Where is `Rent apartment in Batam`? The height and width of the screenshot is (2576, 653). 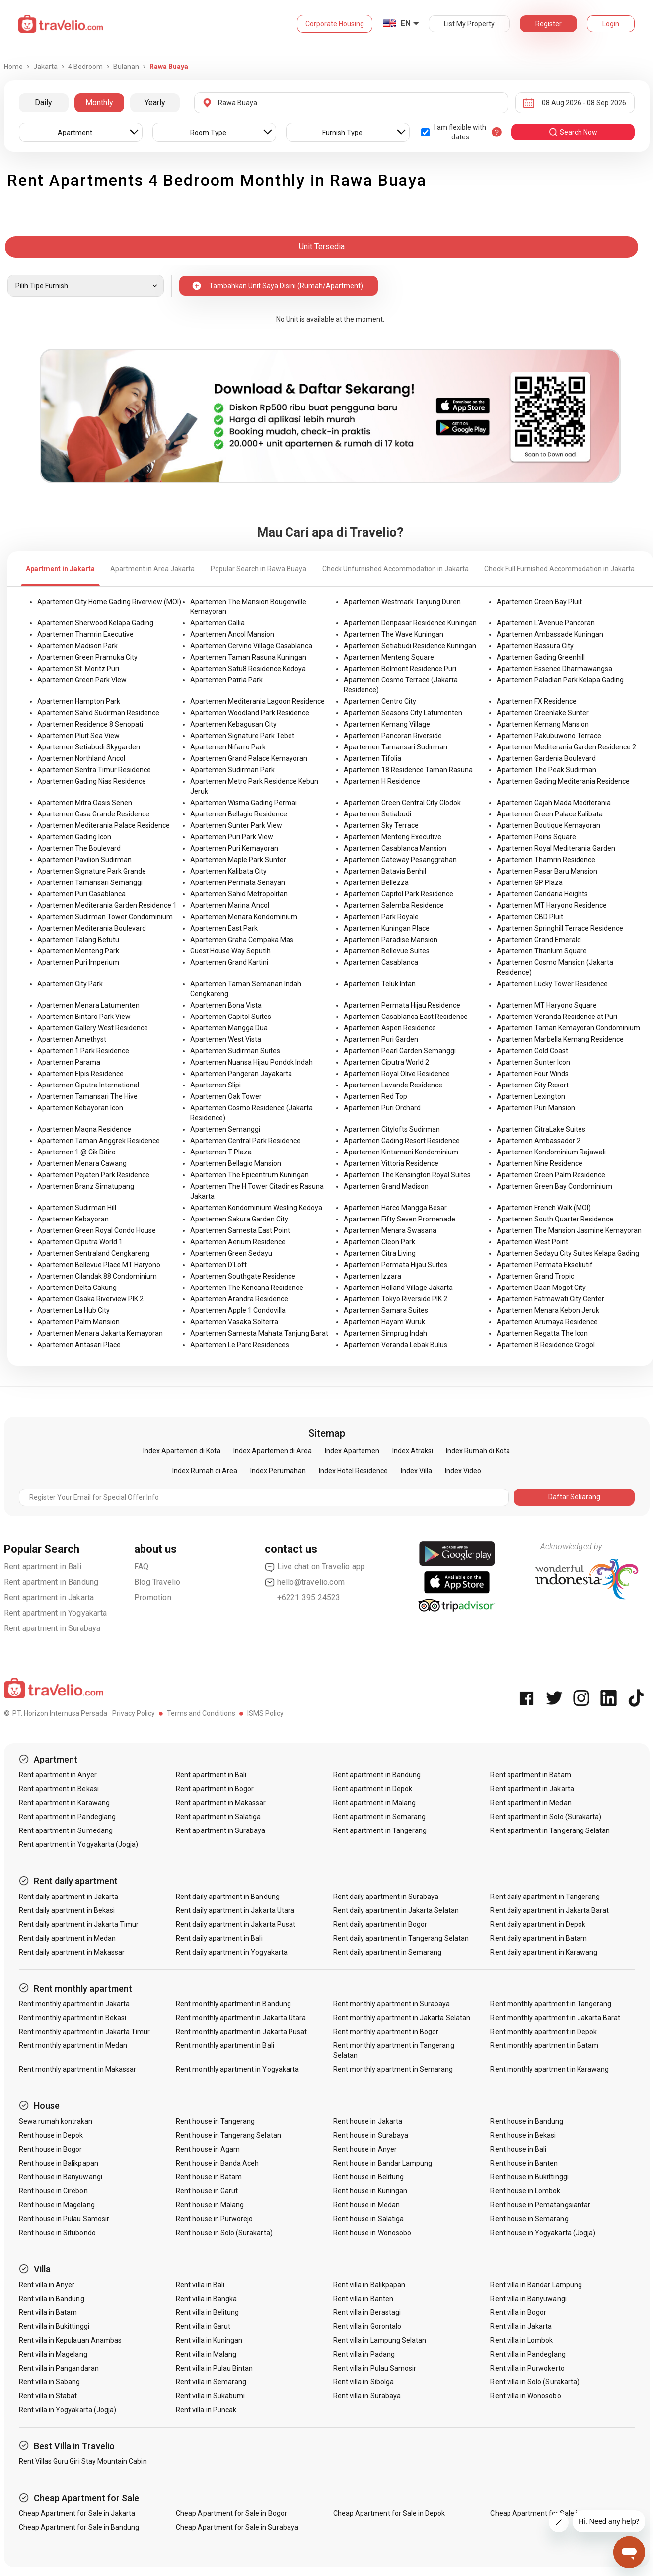 Rent apartment in Batam is located at coordinates (530, 1775).